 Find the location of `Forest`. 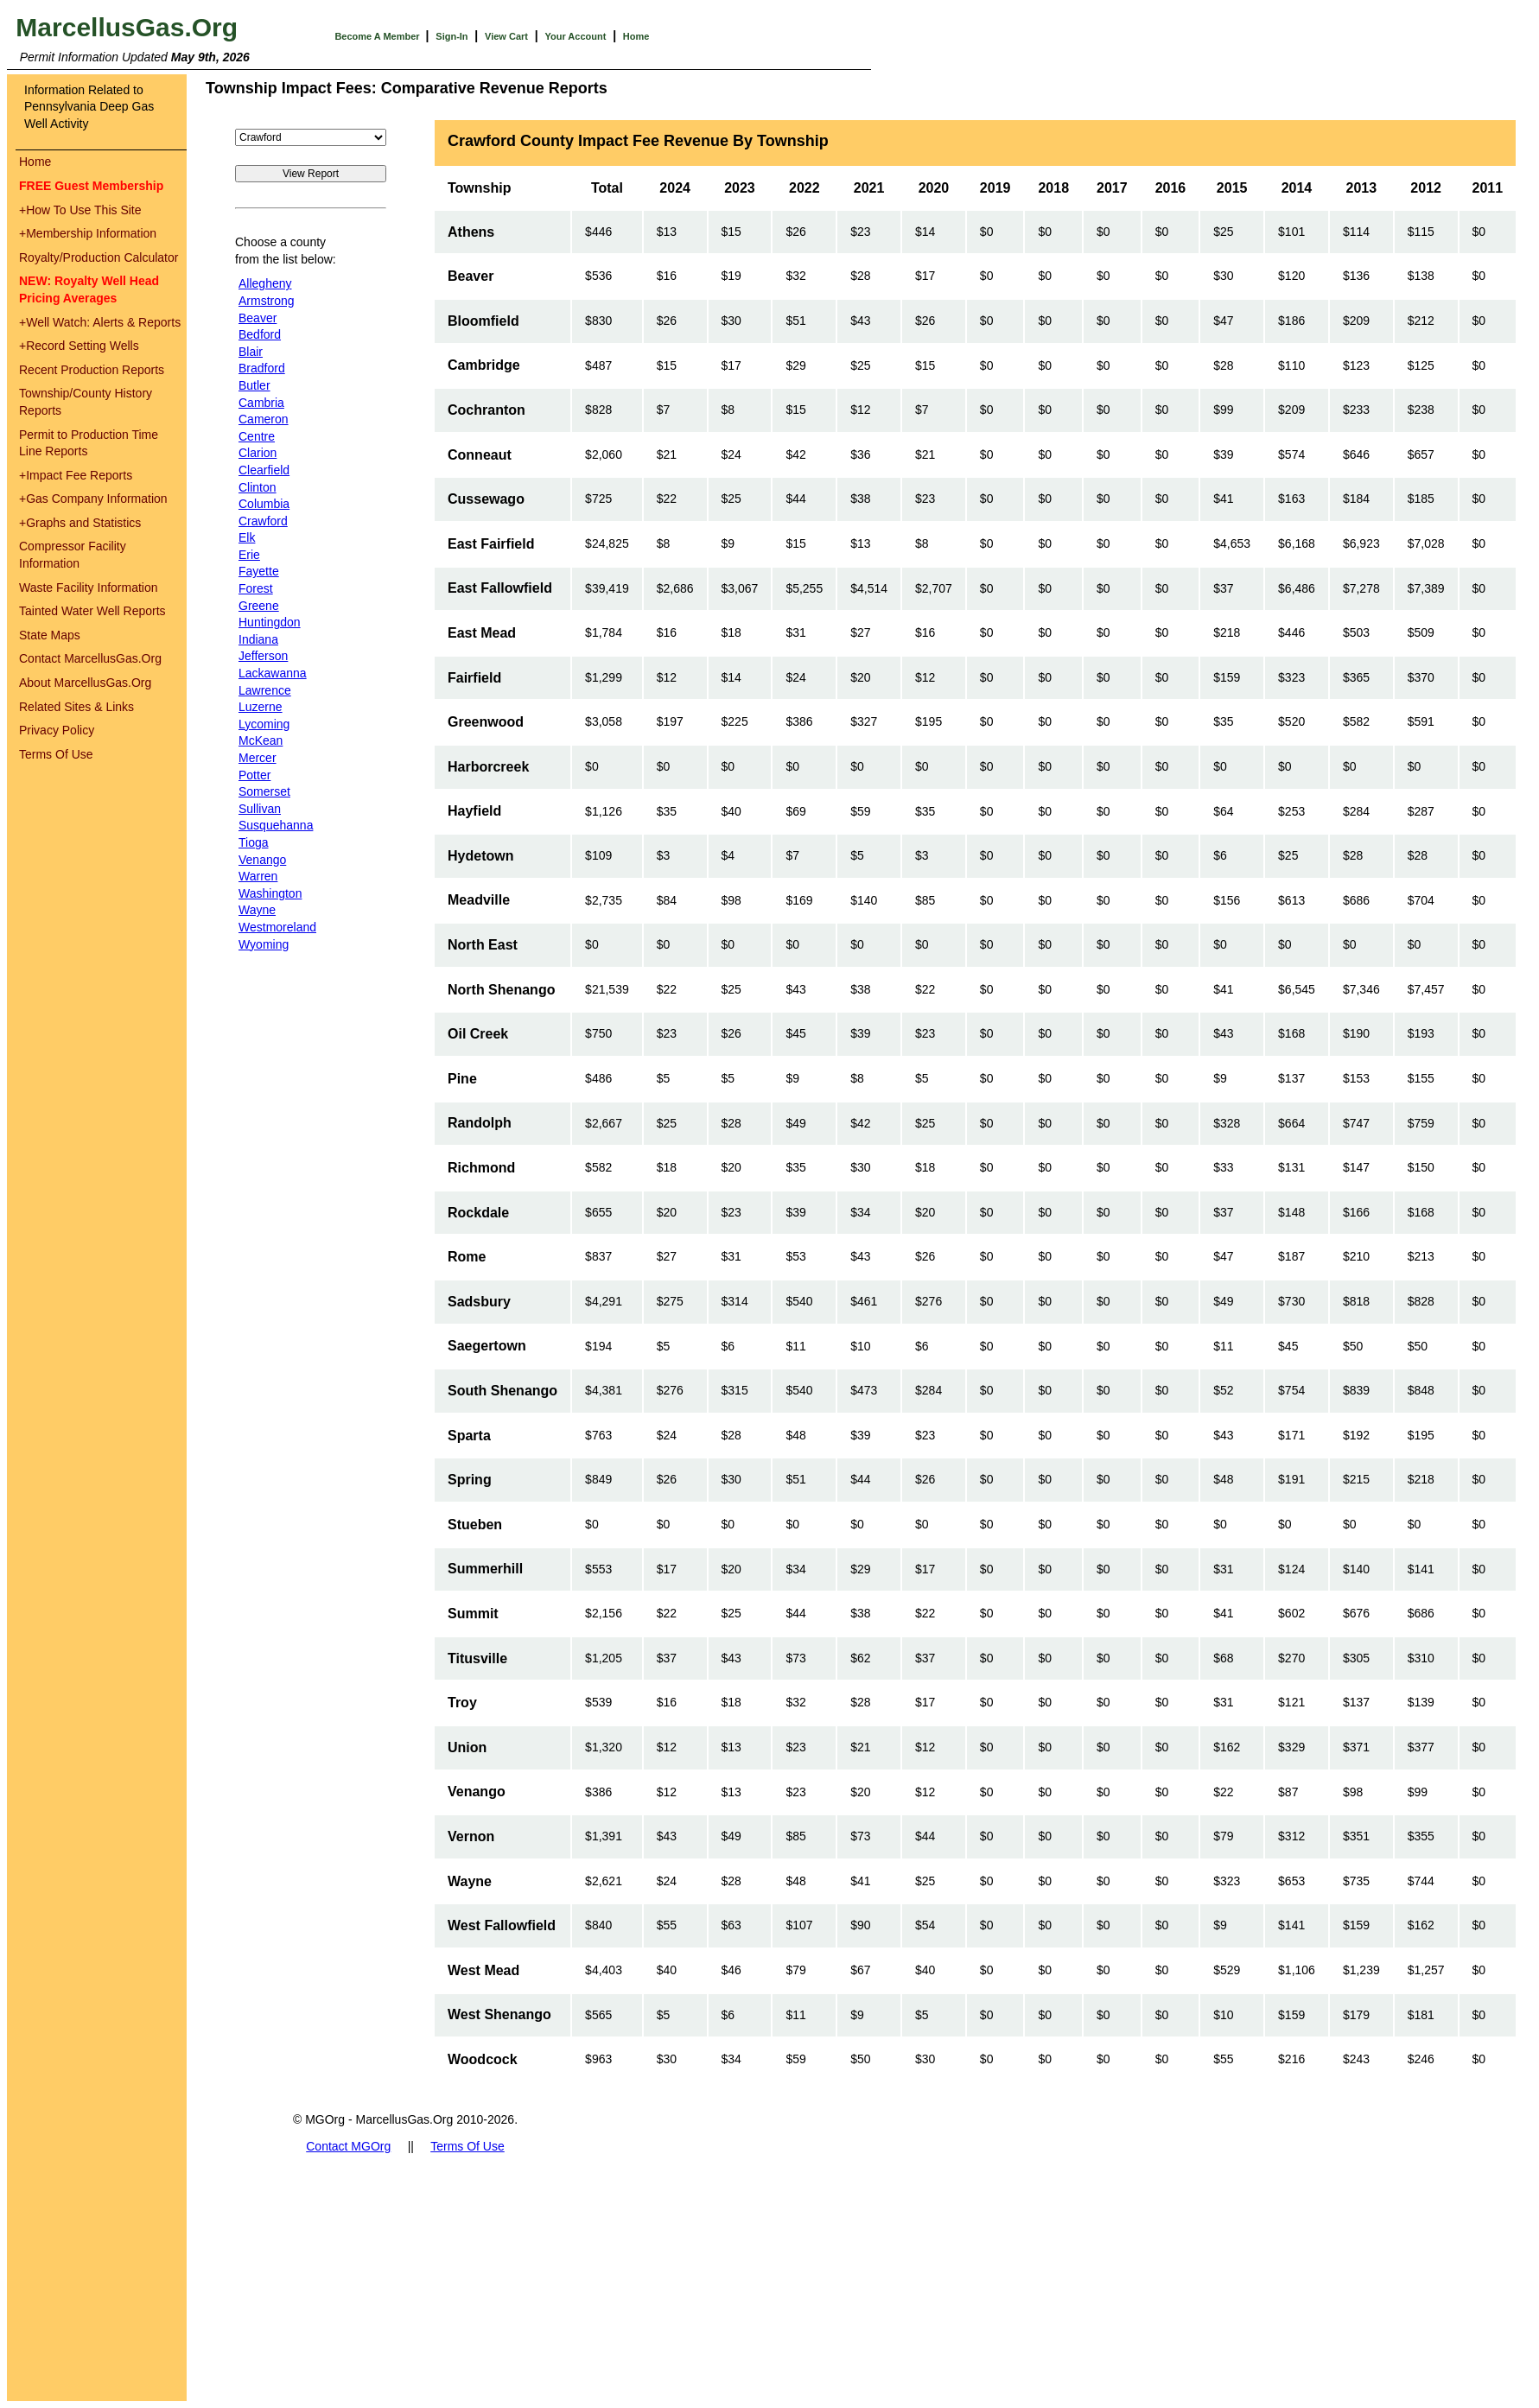

Forest is located at coordinates (255, 588).